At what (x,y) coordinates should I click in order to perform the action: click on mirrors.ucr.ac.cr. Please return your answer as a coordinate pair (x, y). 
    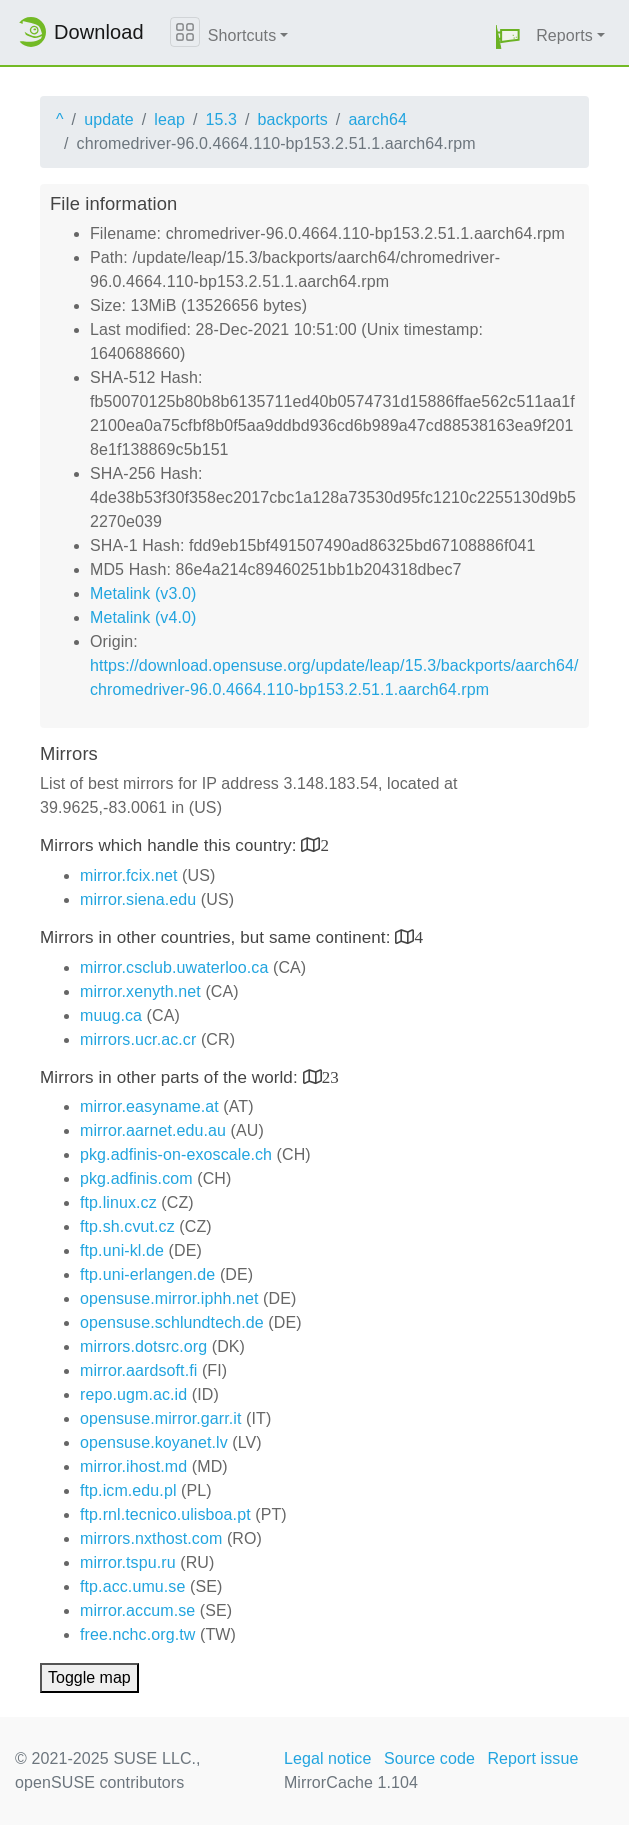
    Looking at the image, I should click on (138, 1039).